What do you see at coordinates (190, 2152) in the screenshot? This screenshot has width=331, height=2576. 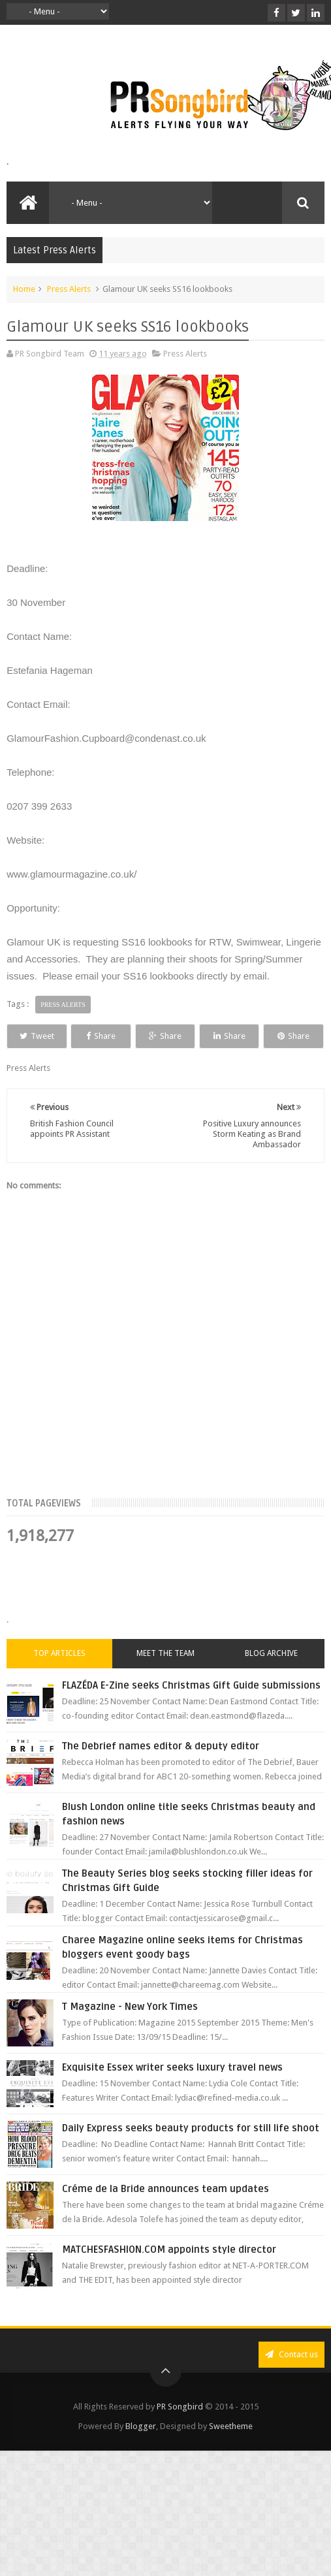 I see `Daily Express seeks beauty products for still life shoot` at bounding box center [190, 2152].